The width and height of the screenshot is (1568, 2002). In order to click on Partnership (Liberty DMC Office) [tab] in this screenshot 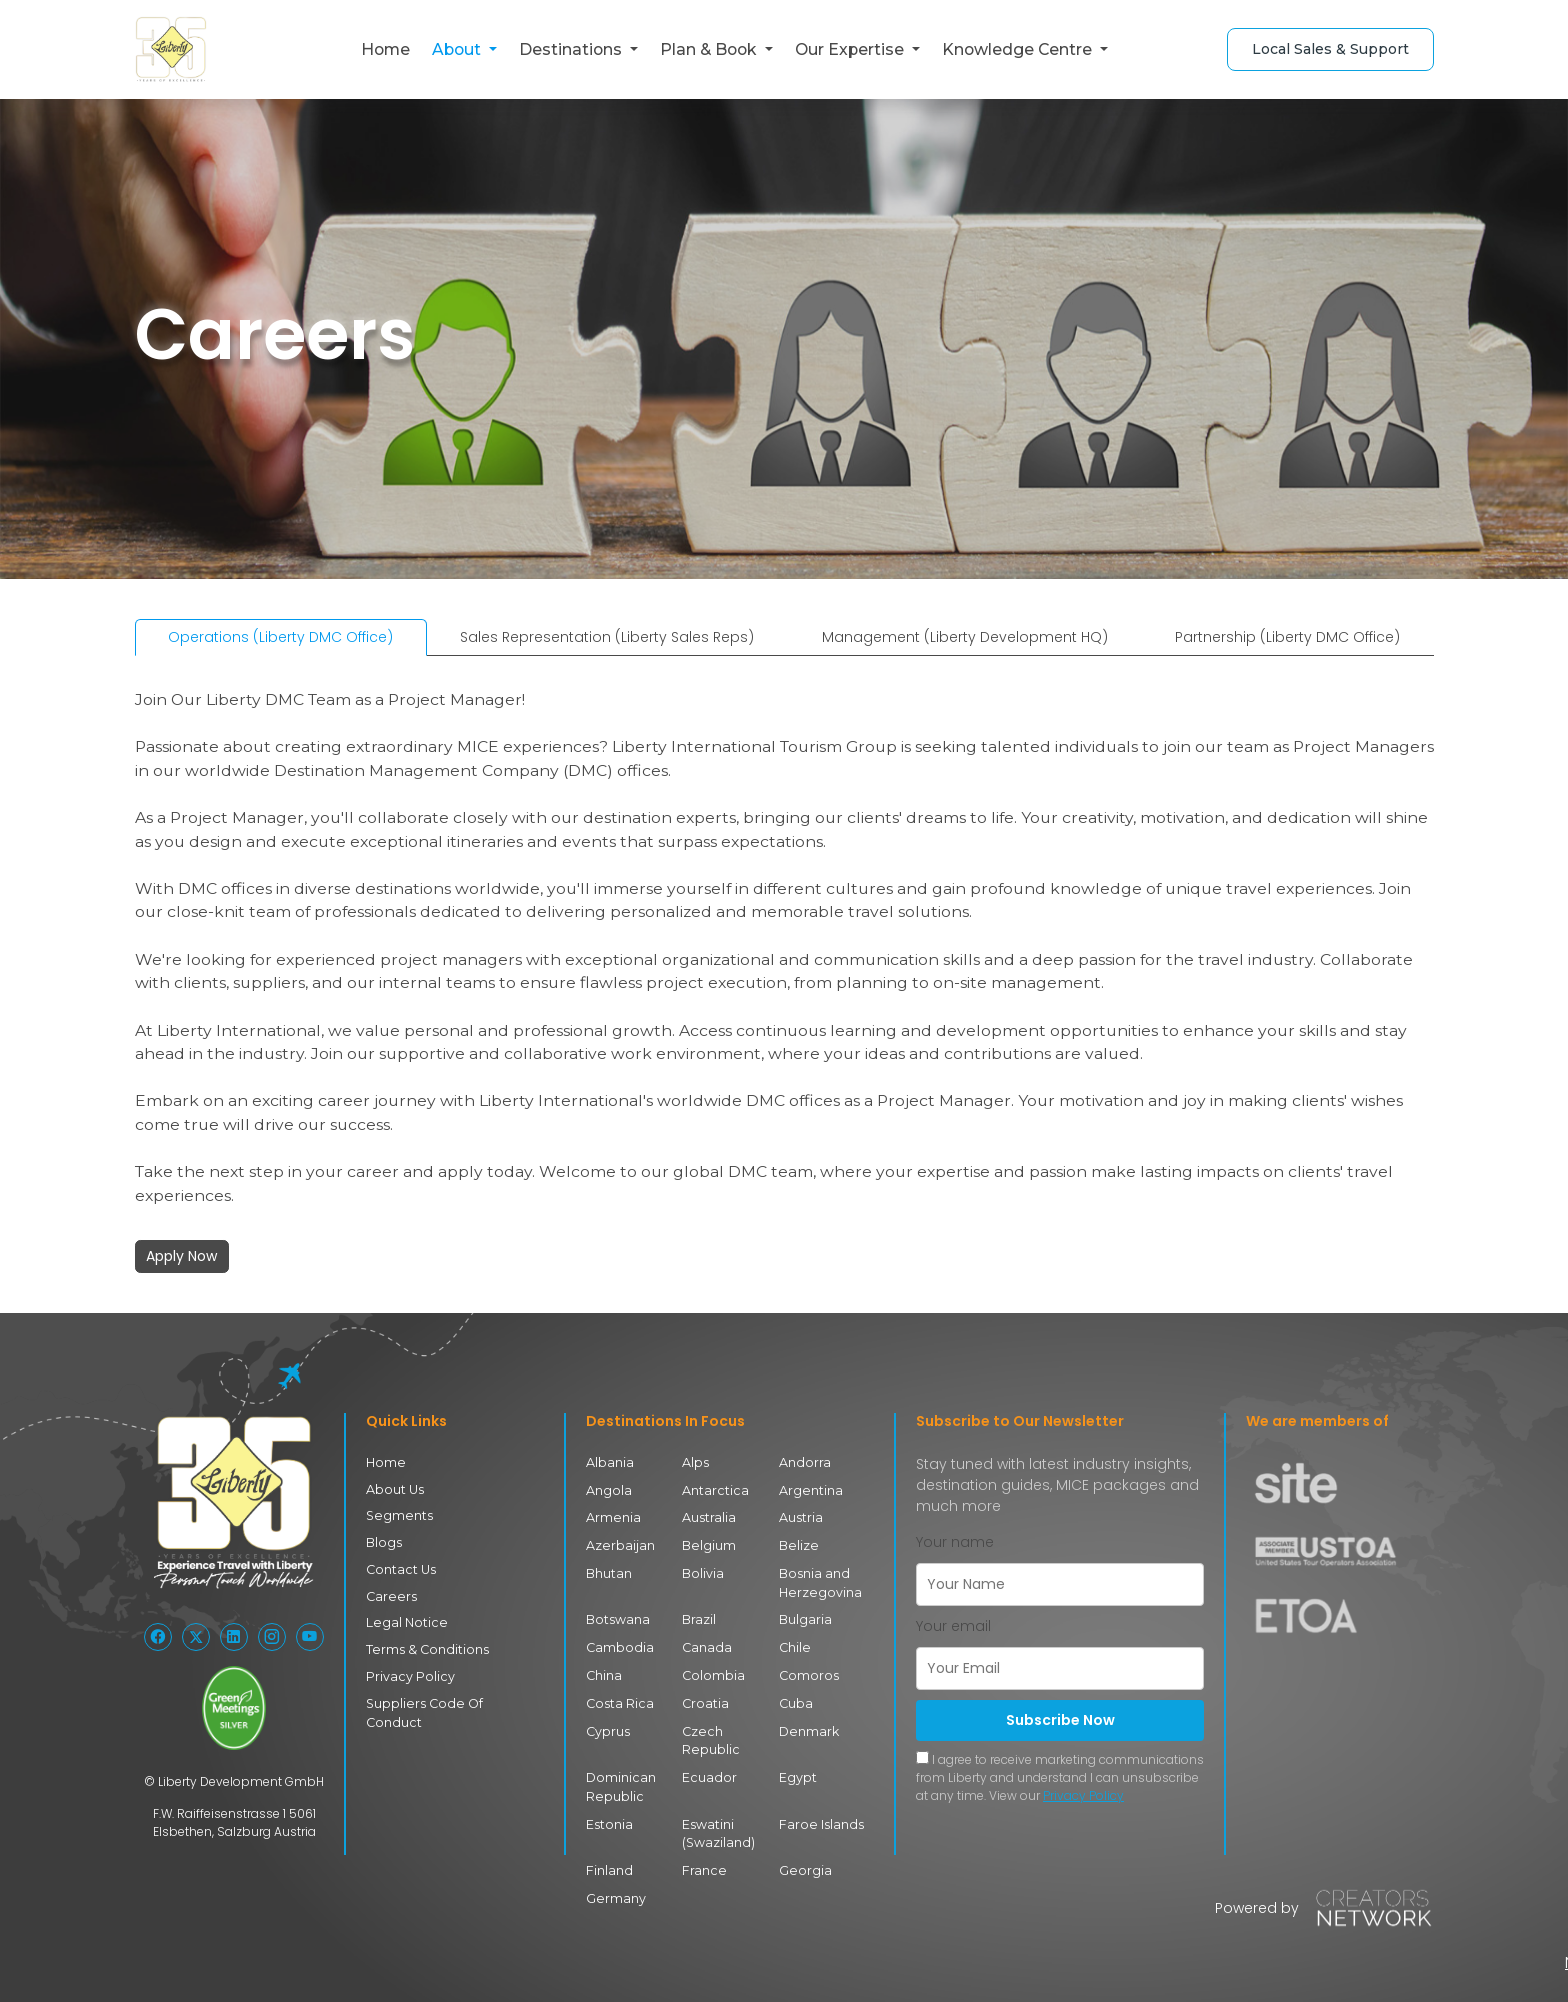, I will do `click(1287, 637)`.